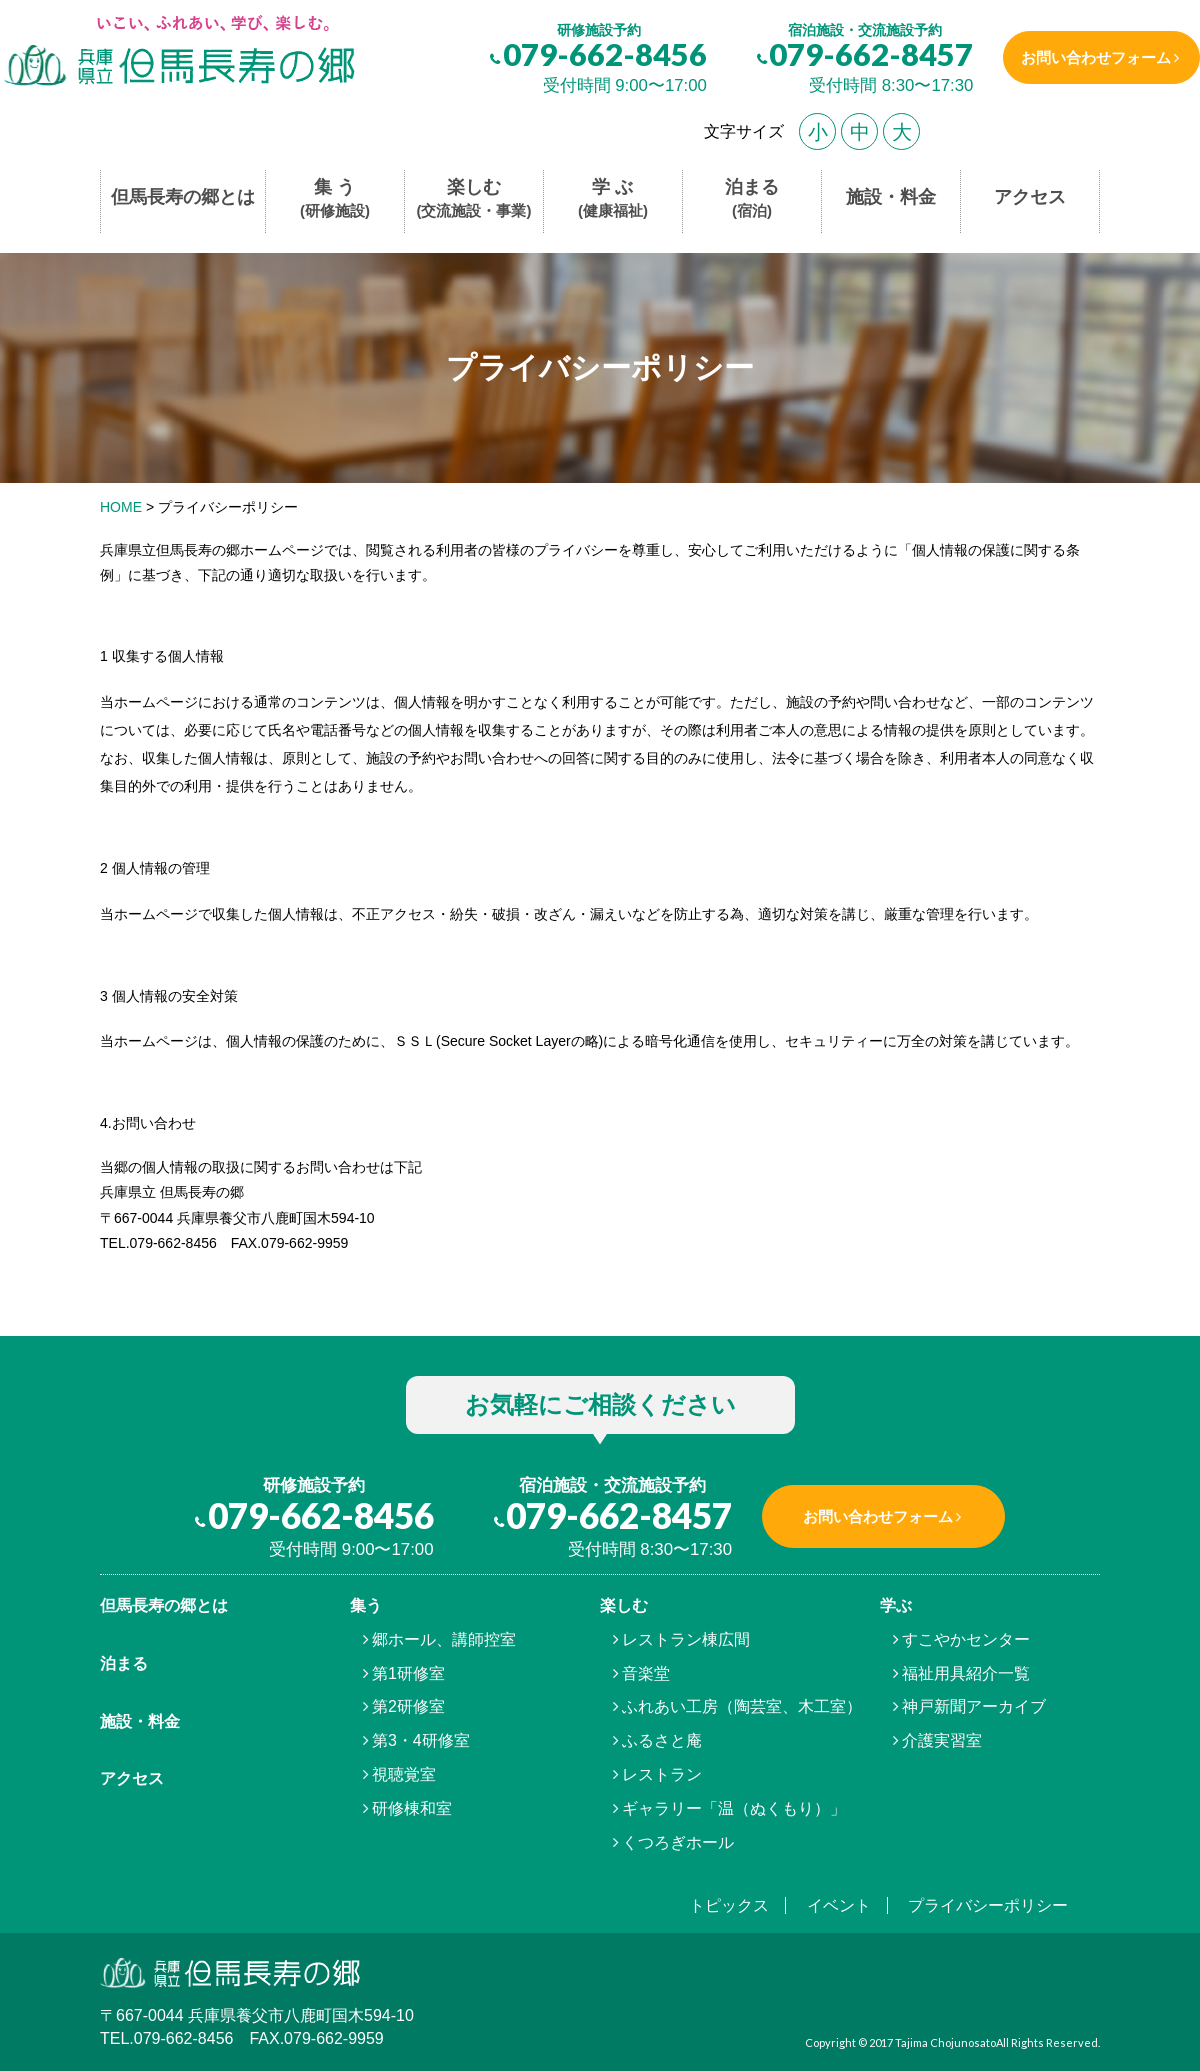 The image size is (1200, 2071). What do you see at coordinates (408, 1706) in the screenshot?
I see `第2研修室` at bounding box center [408, 1706].